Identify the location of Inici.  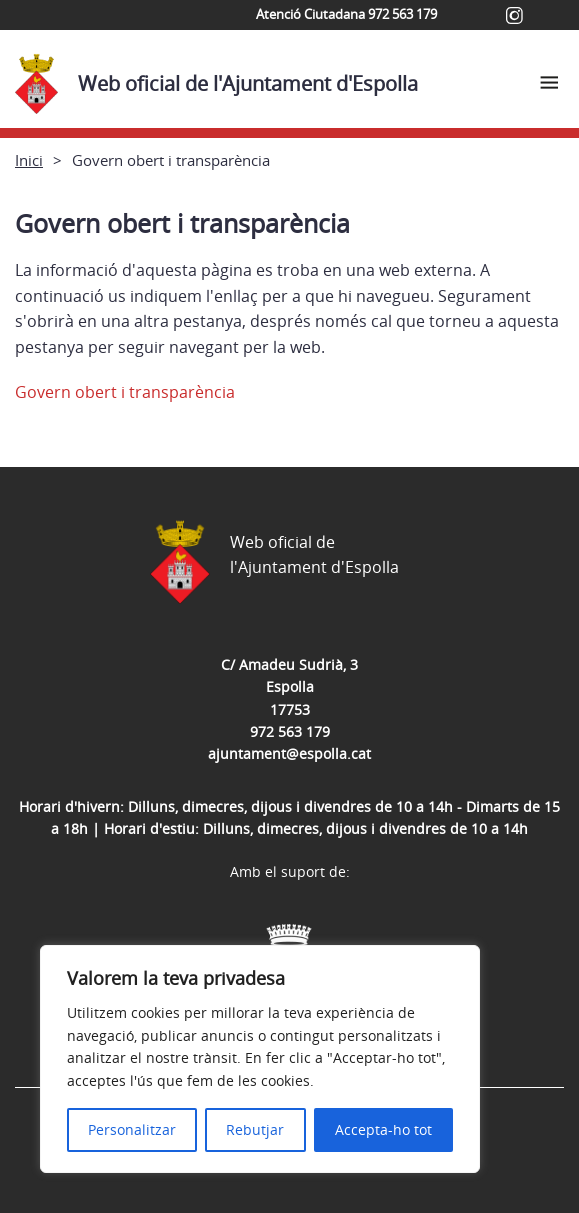
(29, 160).